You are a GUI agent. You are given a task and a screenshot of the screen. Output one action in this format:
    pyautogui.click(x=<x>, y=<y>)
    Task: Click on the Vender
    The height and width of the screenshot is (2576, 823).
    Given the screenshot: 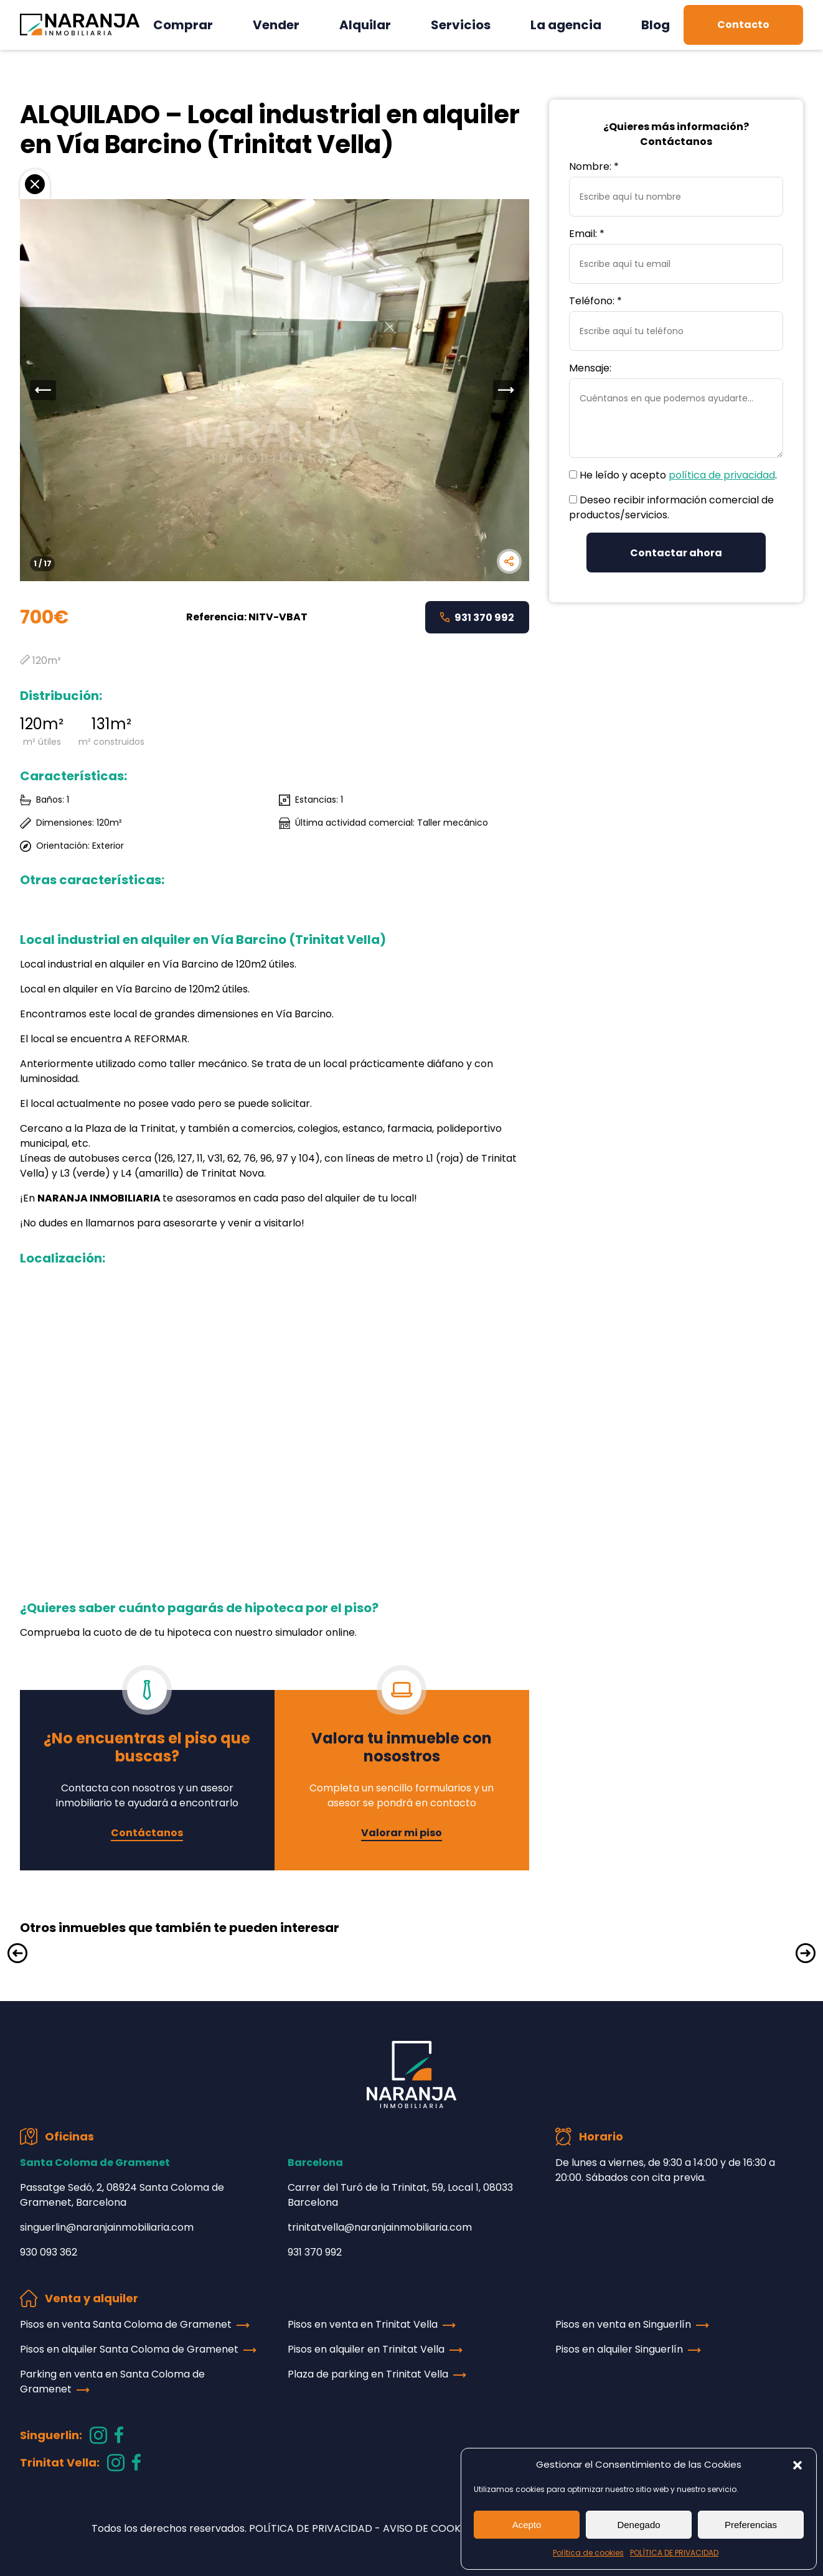 What is the action you would take?
    pyautogui.click(x=276, y=25)
    